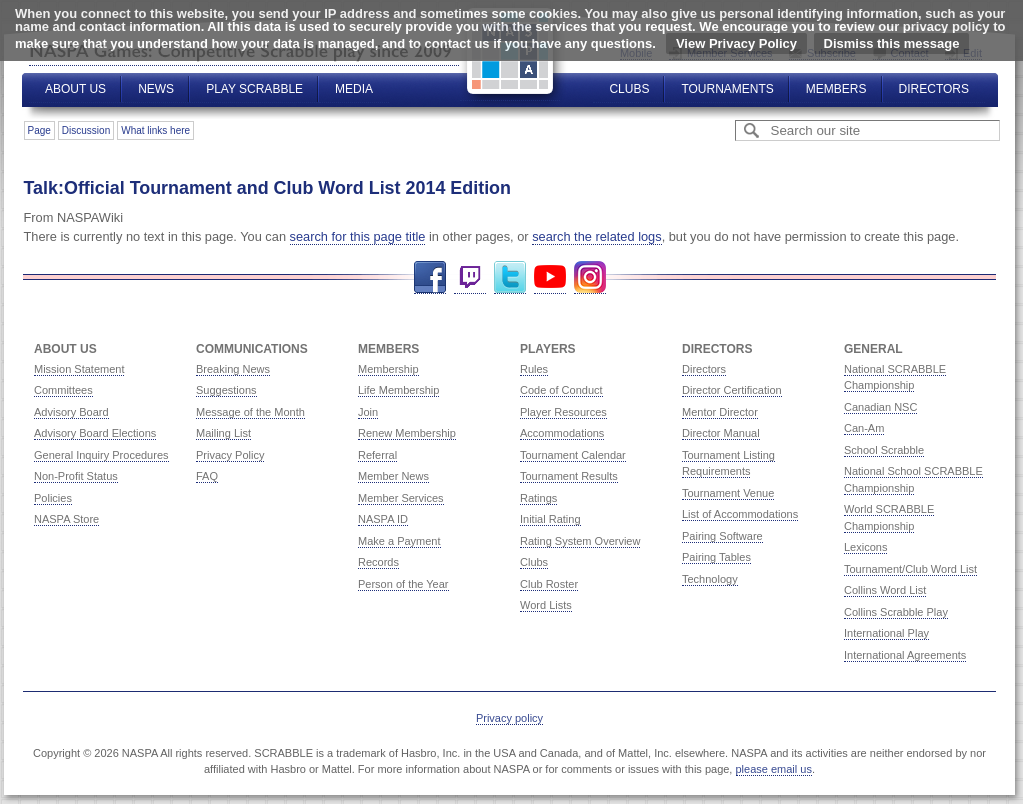  I want to click on Renew Membership, so click(407, 433).